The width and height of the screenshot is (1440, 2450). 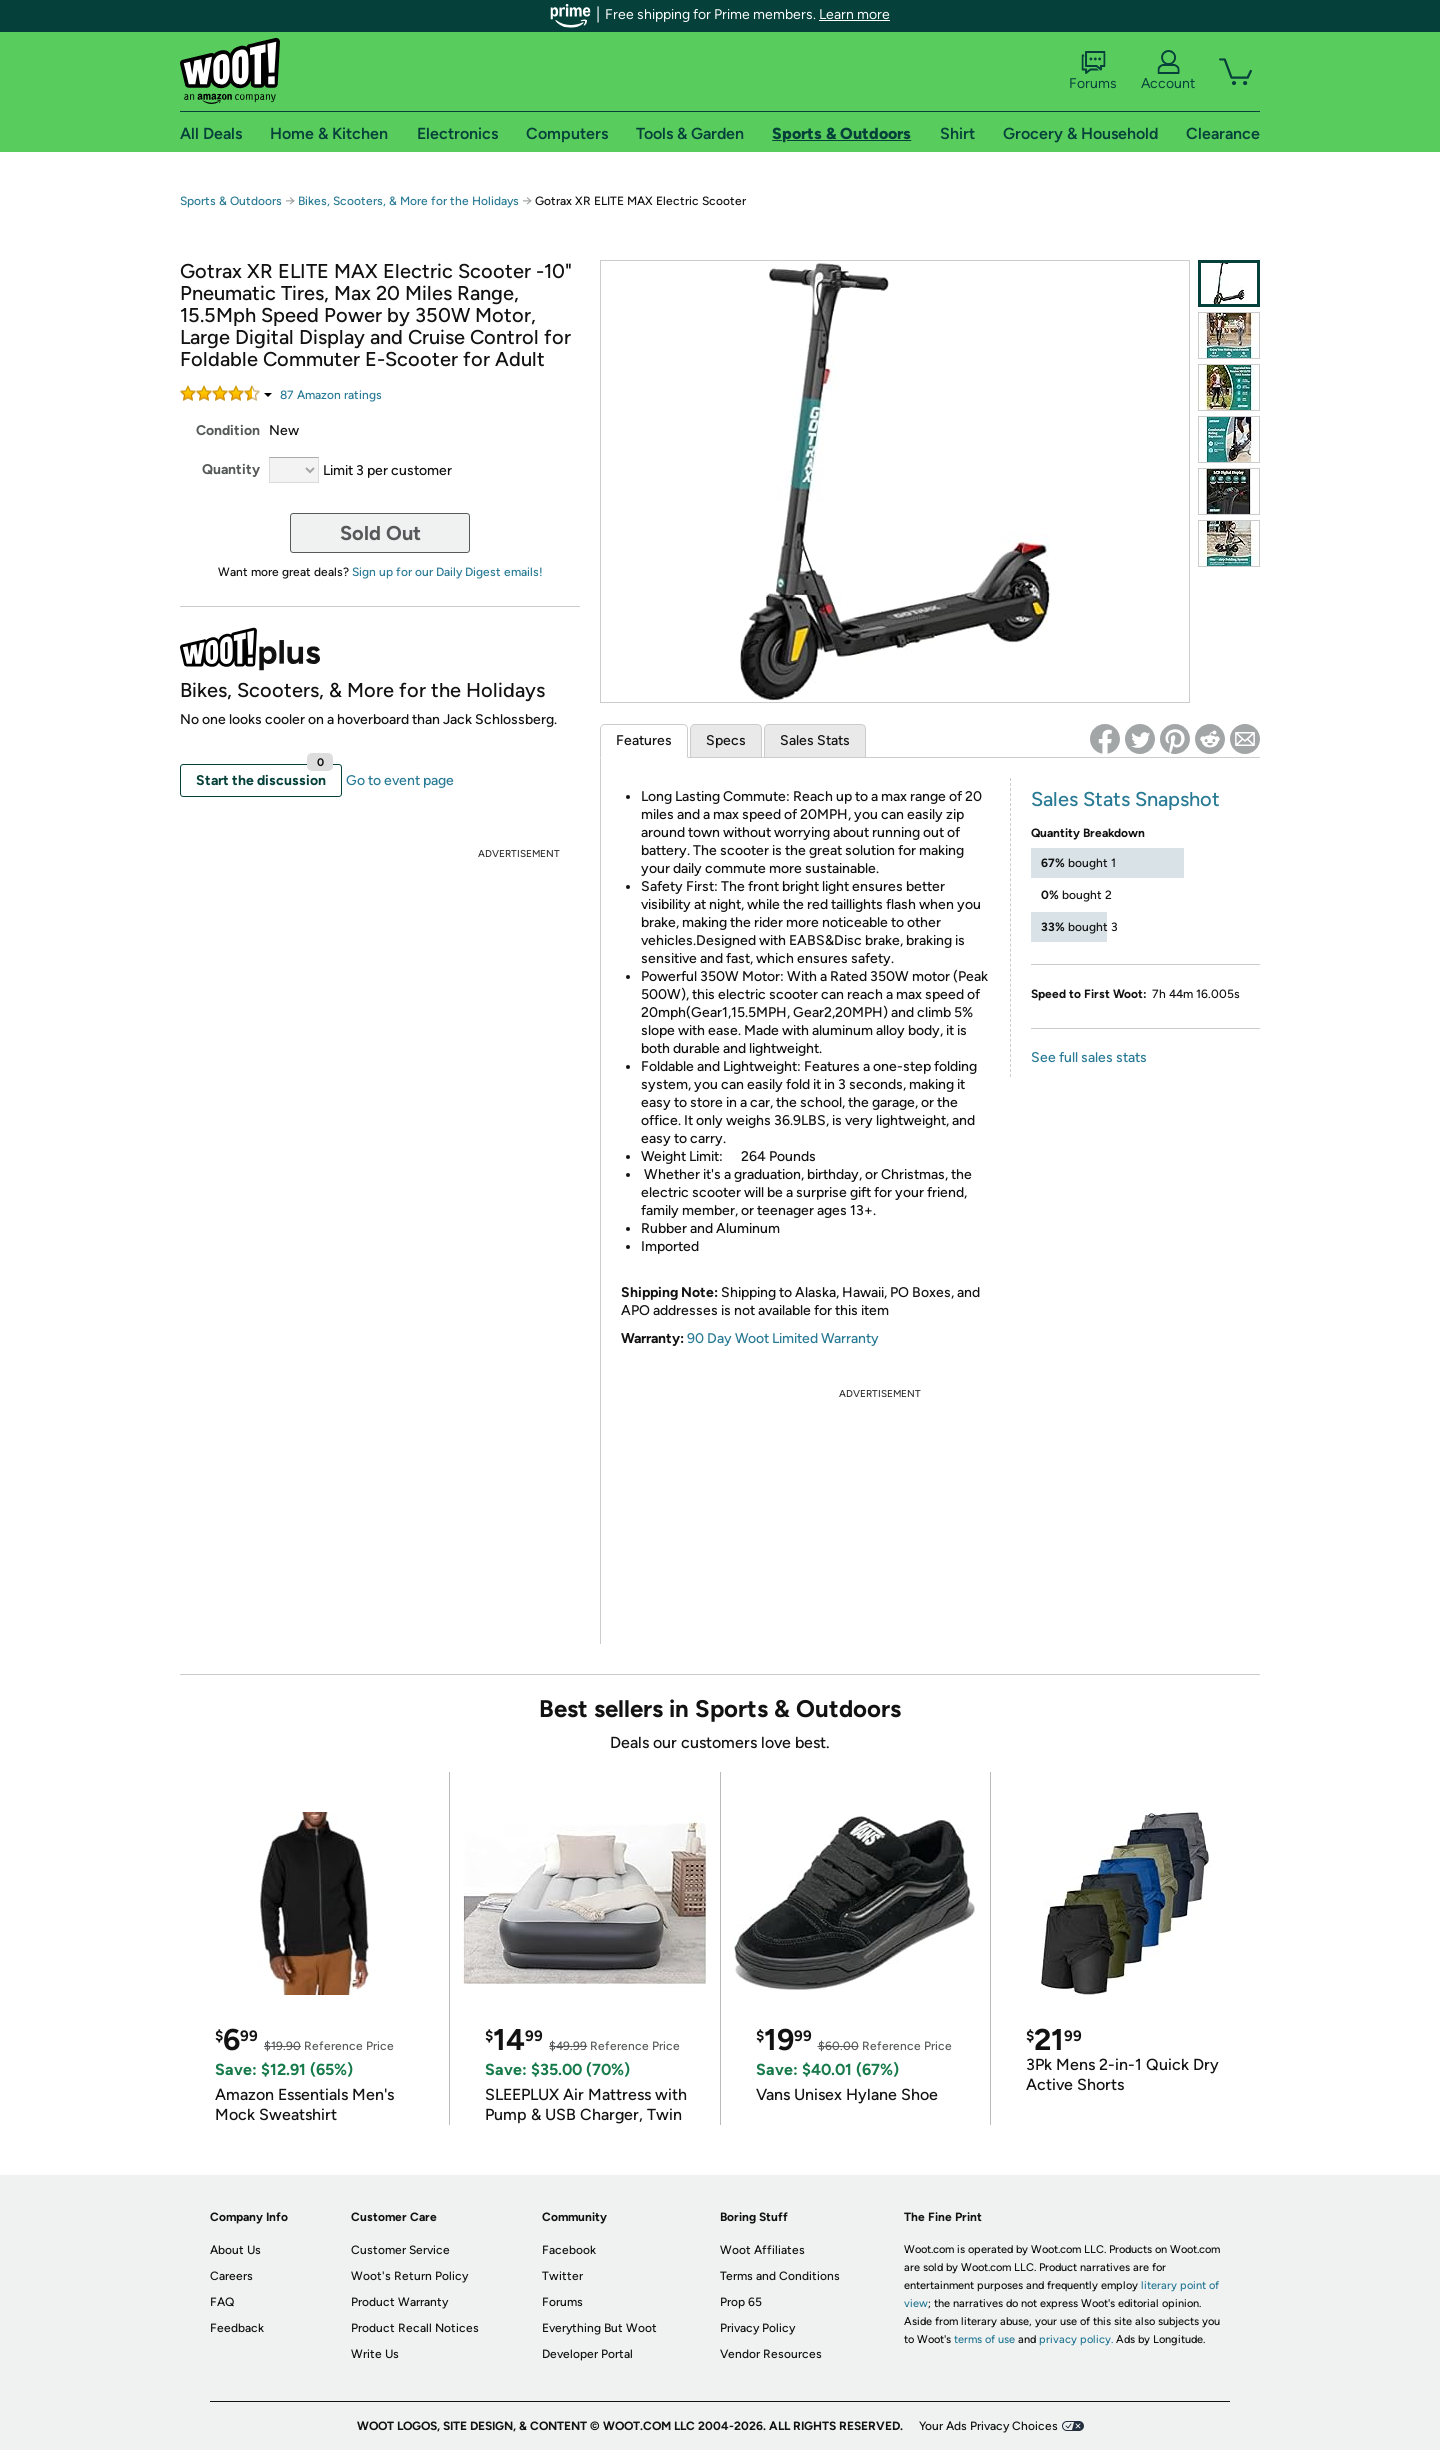 I want to click on Woot Affiliates, so click(x=762, y=2250).